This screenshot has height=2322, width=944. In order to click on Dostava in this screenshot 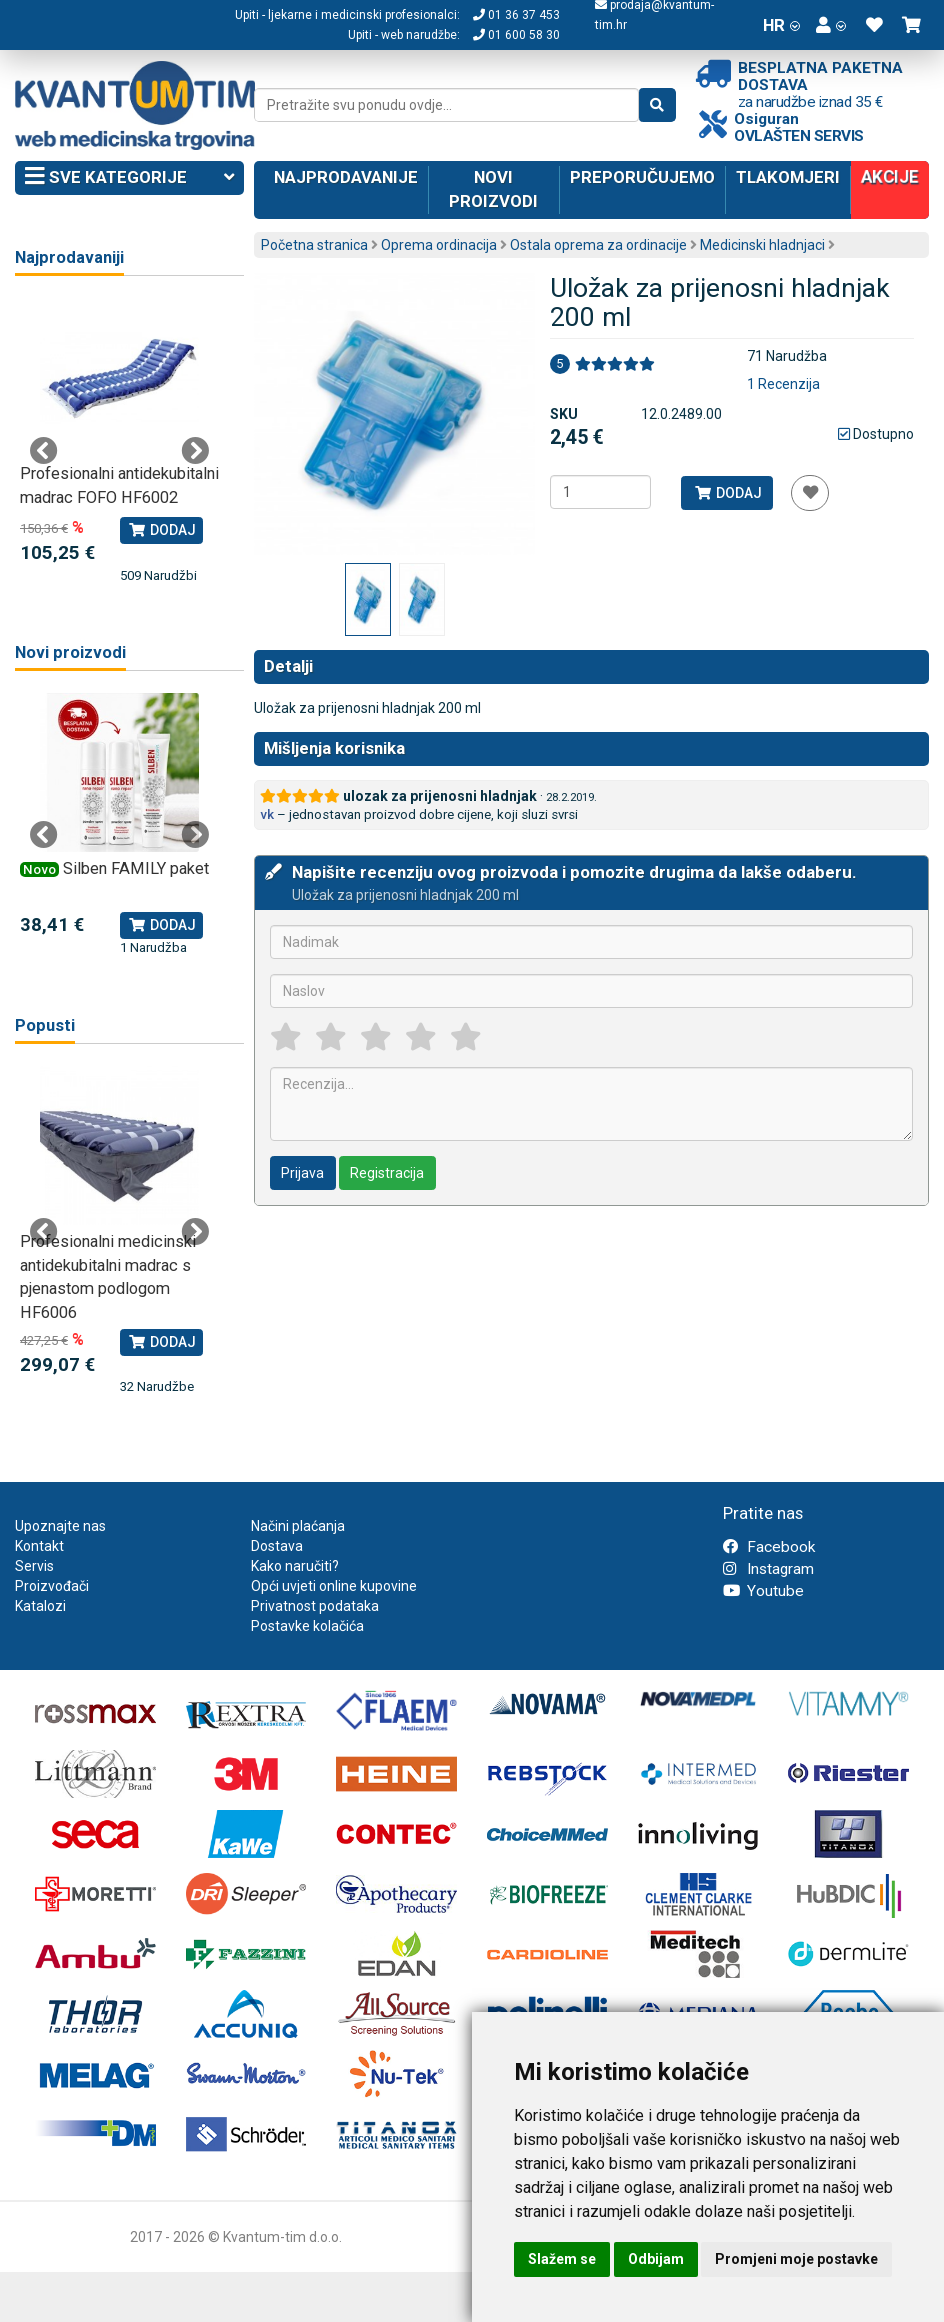, I will do `click(277, 1546)`.